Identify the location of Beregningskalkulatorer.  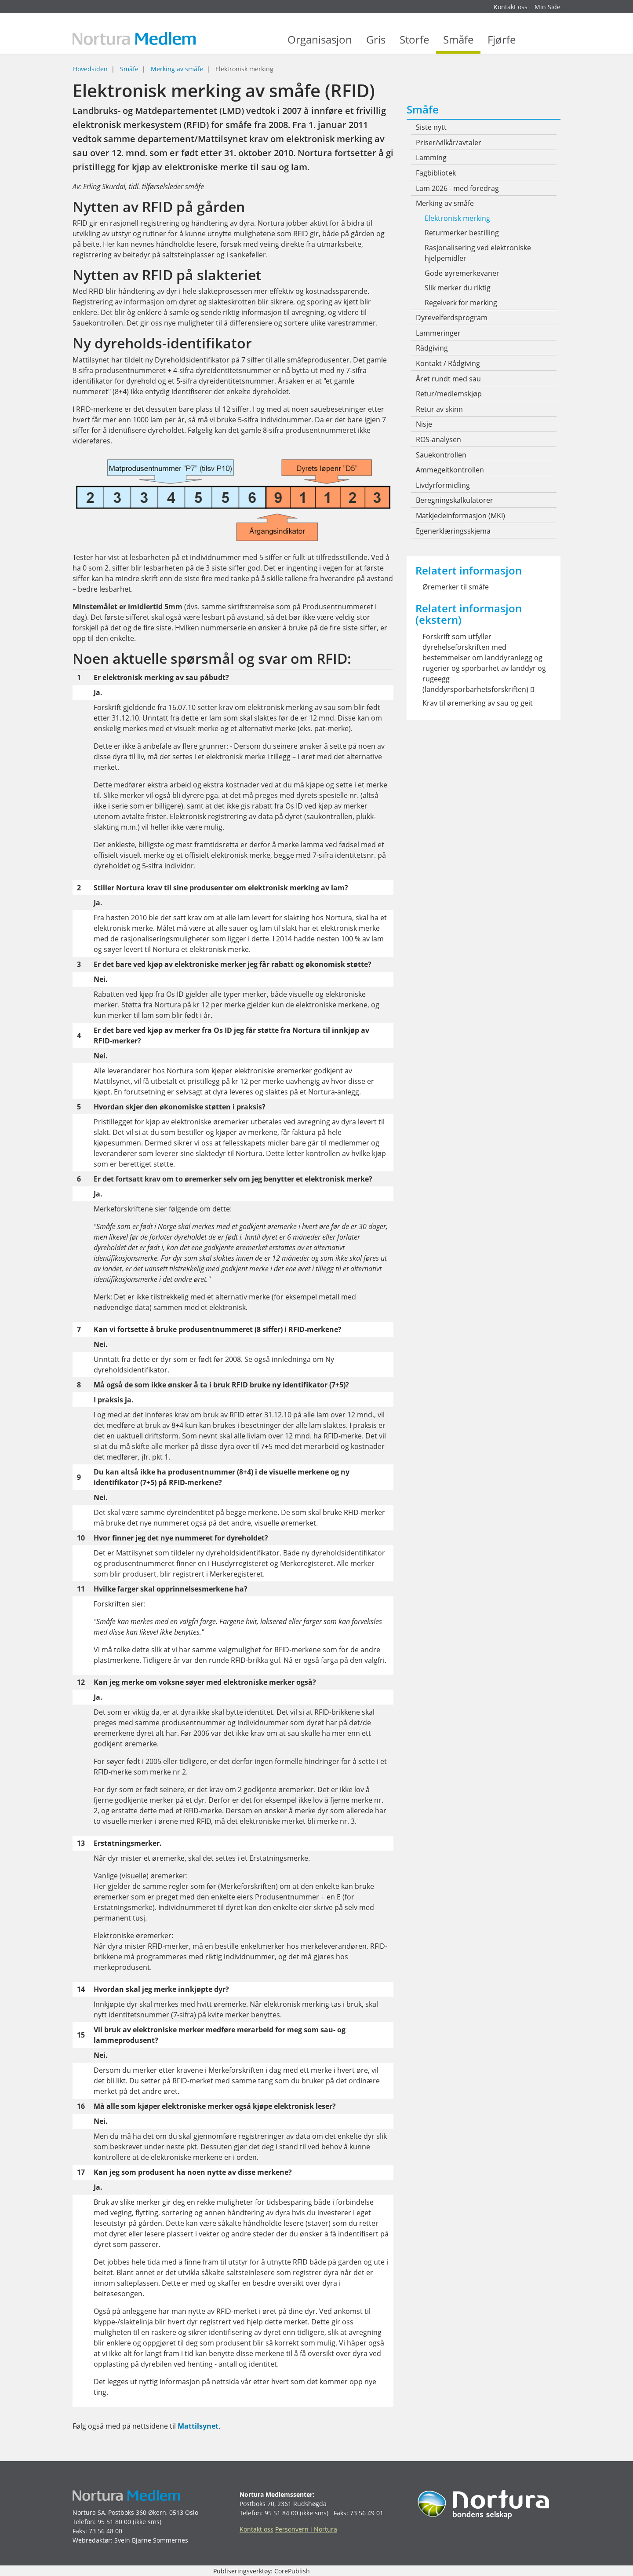
(454, 500).